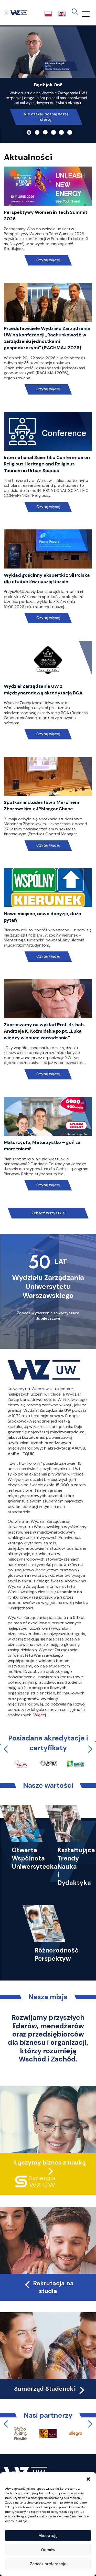 This screenshot has height=2576, width=96. I want to click on [button], so click(88, 2478).